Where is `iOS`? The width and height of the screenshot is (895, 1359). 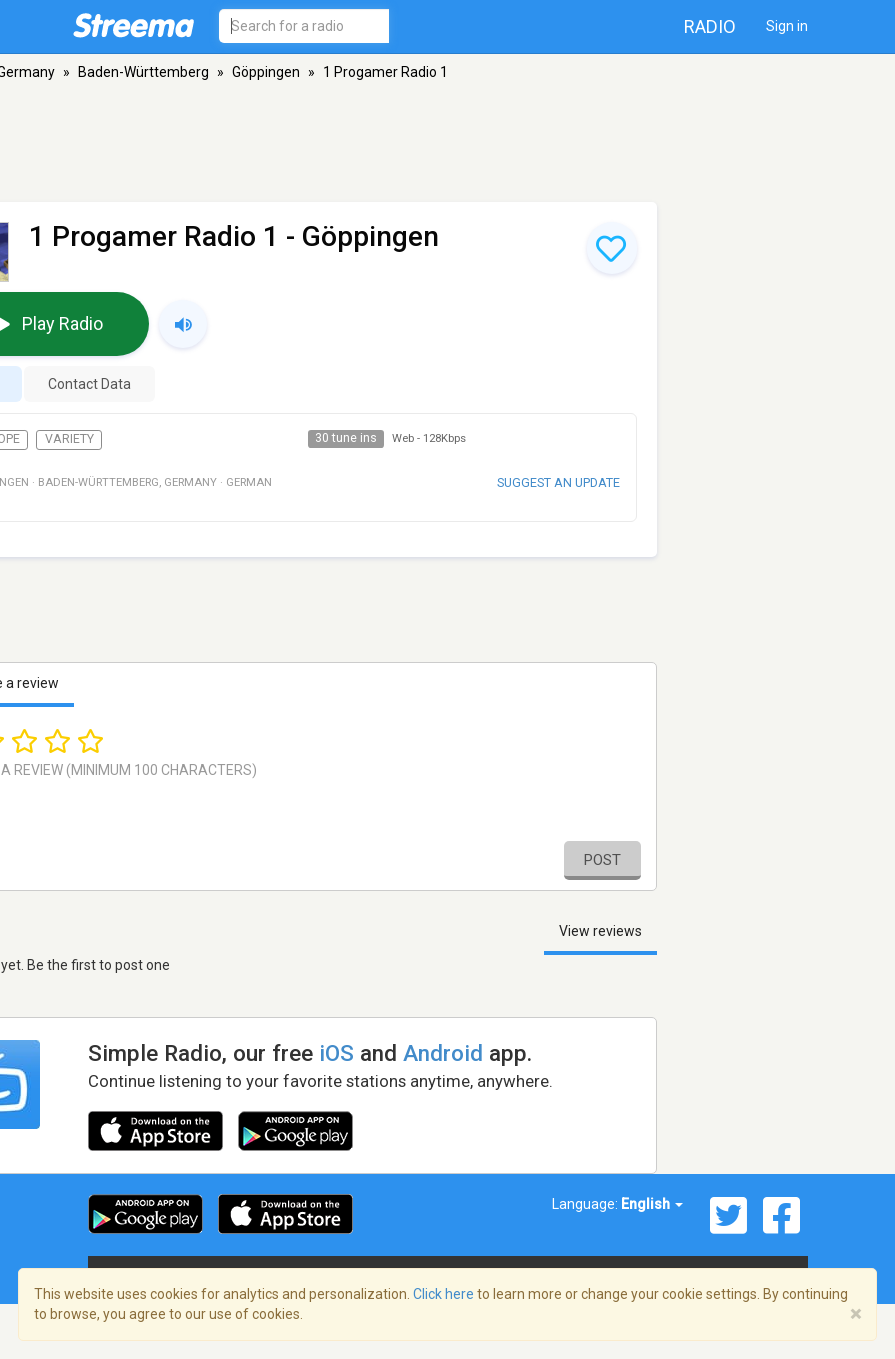 iOS is located at coordinates (336, 1053).